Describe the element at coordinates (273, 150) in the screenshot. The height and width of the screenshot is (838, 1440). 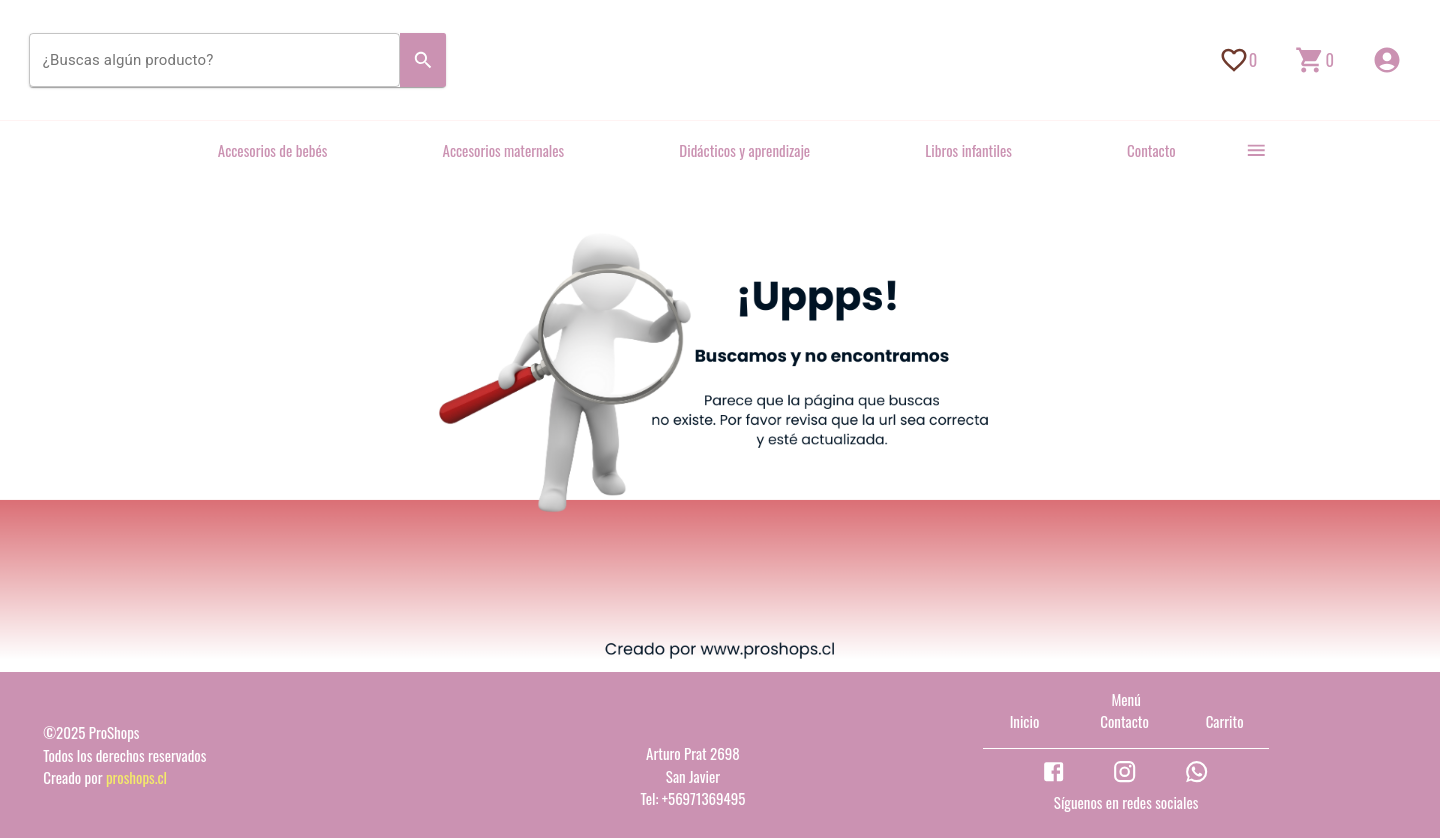
I see `Accesorios de bebés` at that location.